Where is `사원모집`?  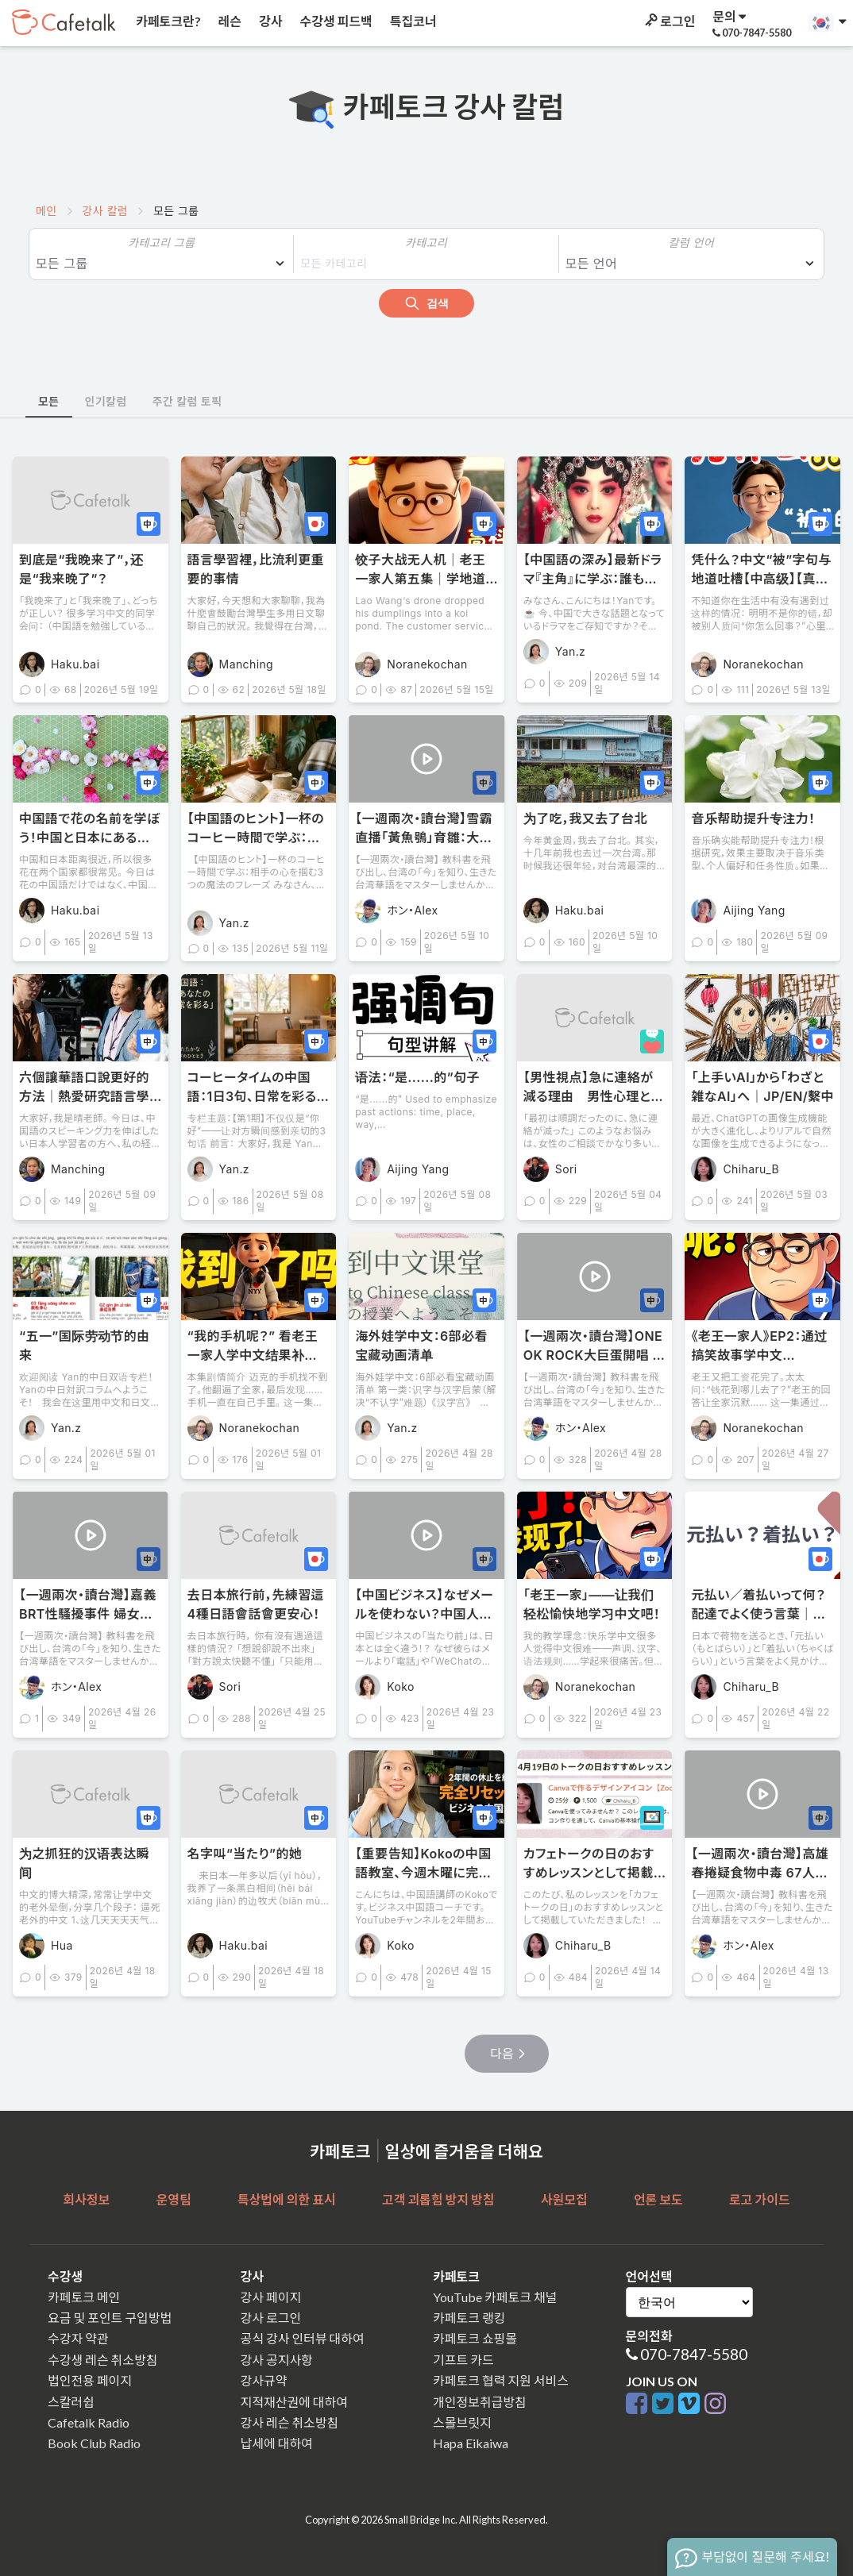 사원모집 is located at coordinates (564, 2199).